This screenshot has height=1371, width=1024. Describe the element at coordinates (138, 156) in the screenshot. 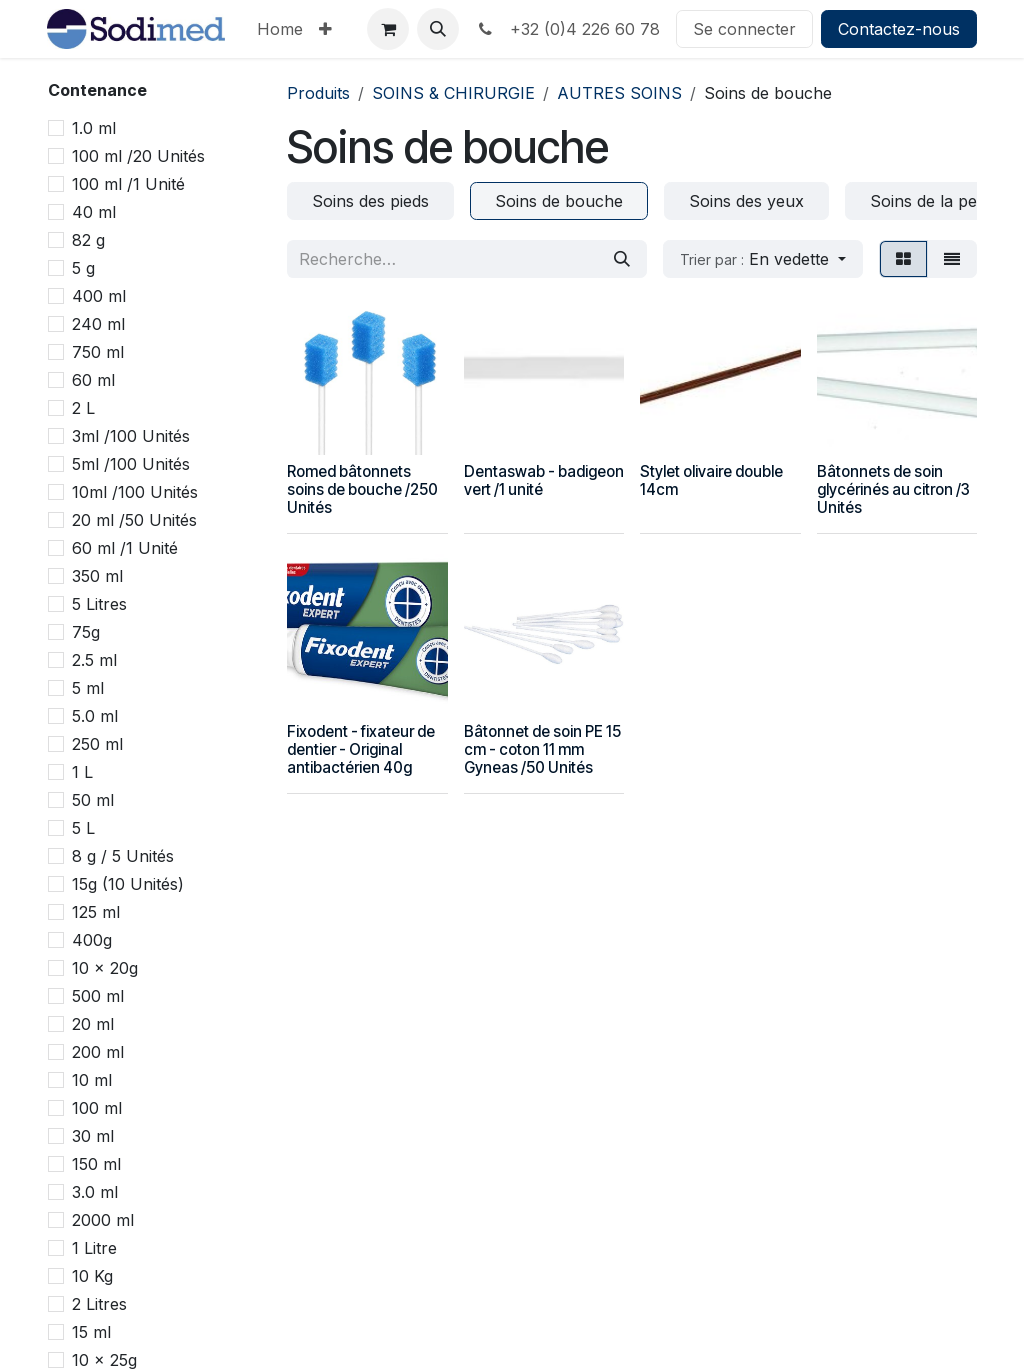

I see `100 ml /20 Unités` at that location.